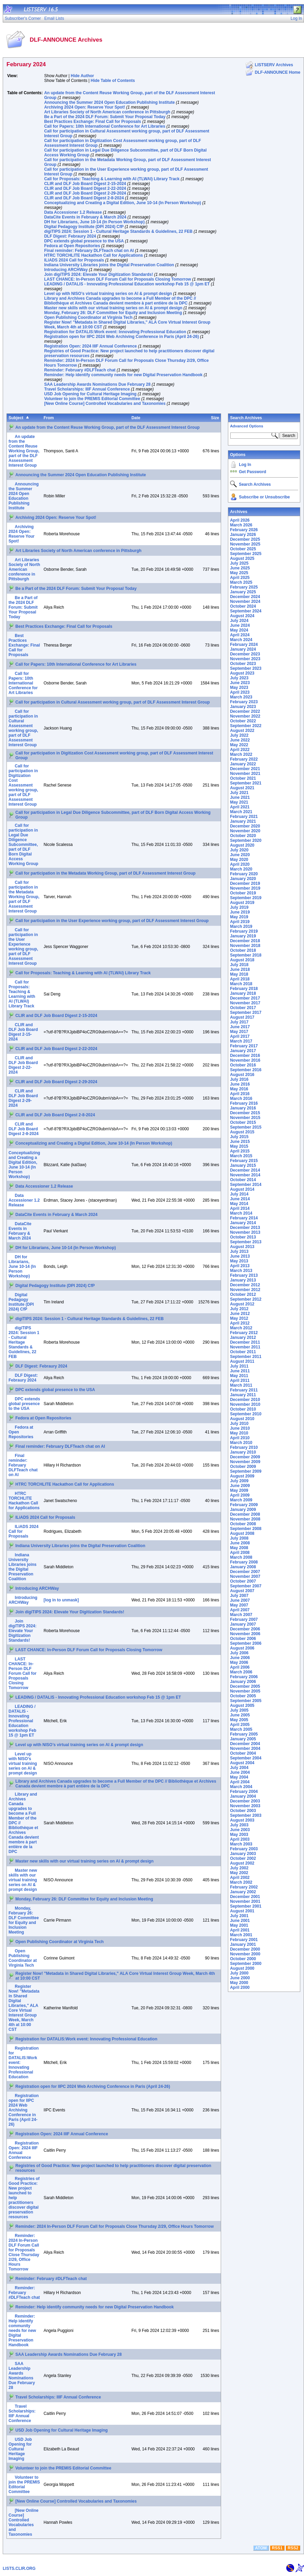 This screenshot has width=304, height=2576. I want to click on ILiADS 2024 Call for Proposals, so click(74, 260).